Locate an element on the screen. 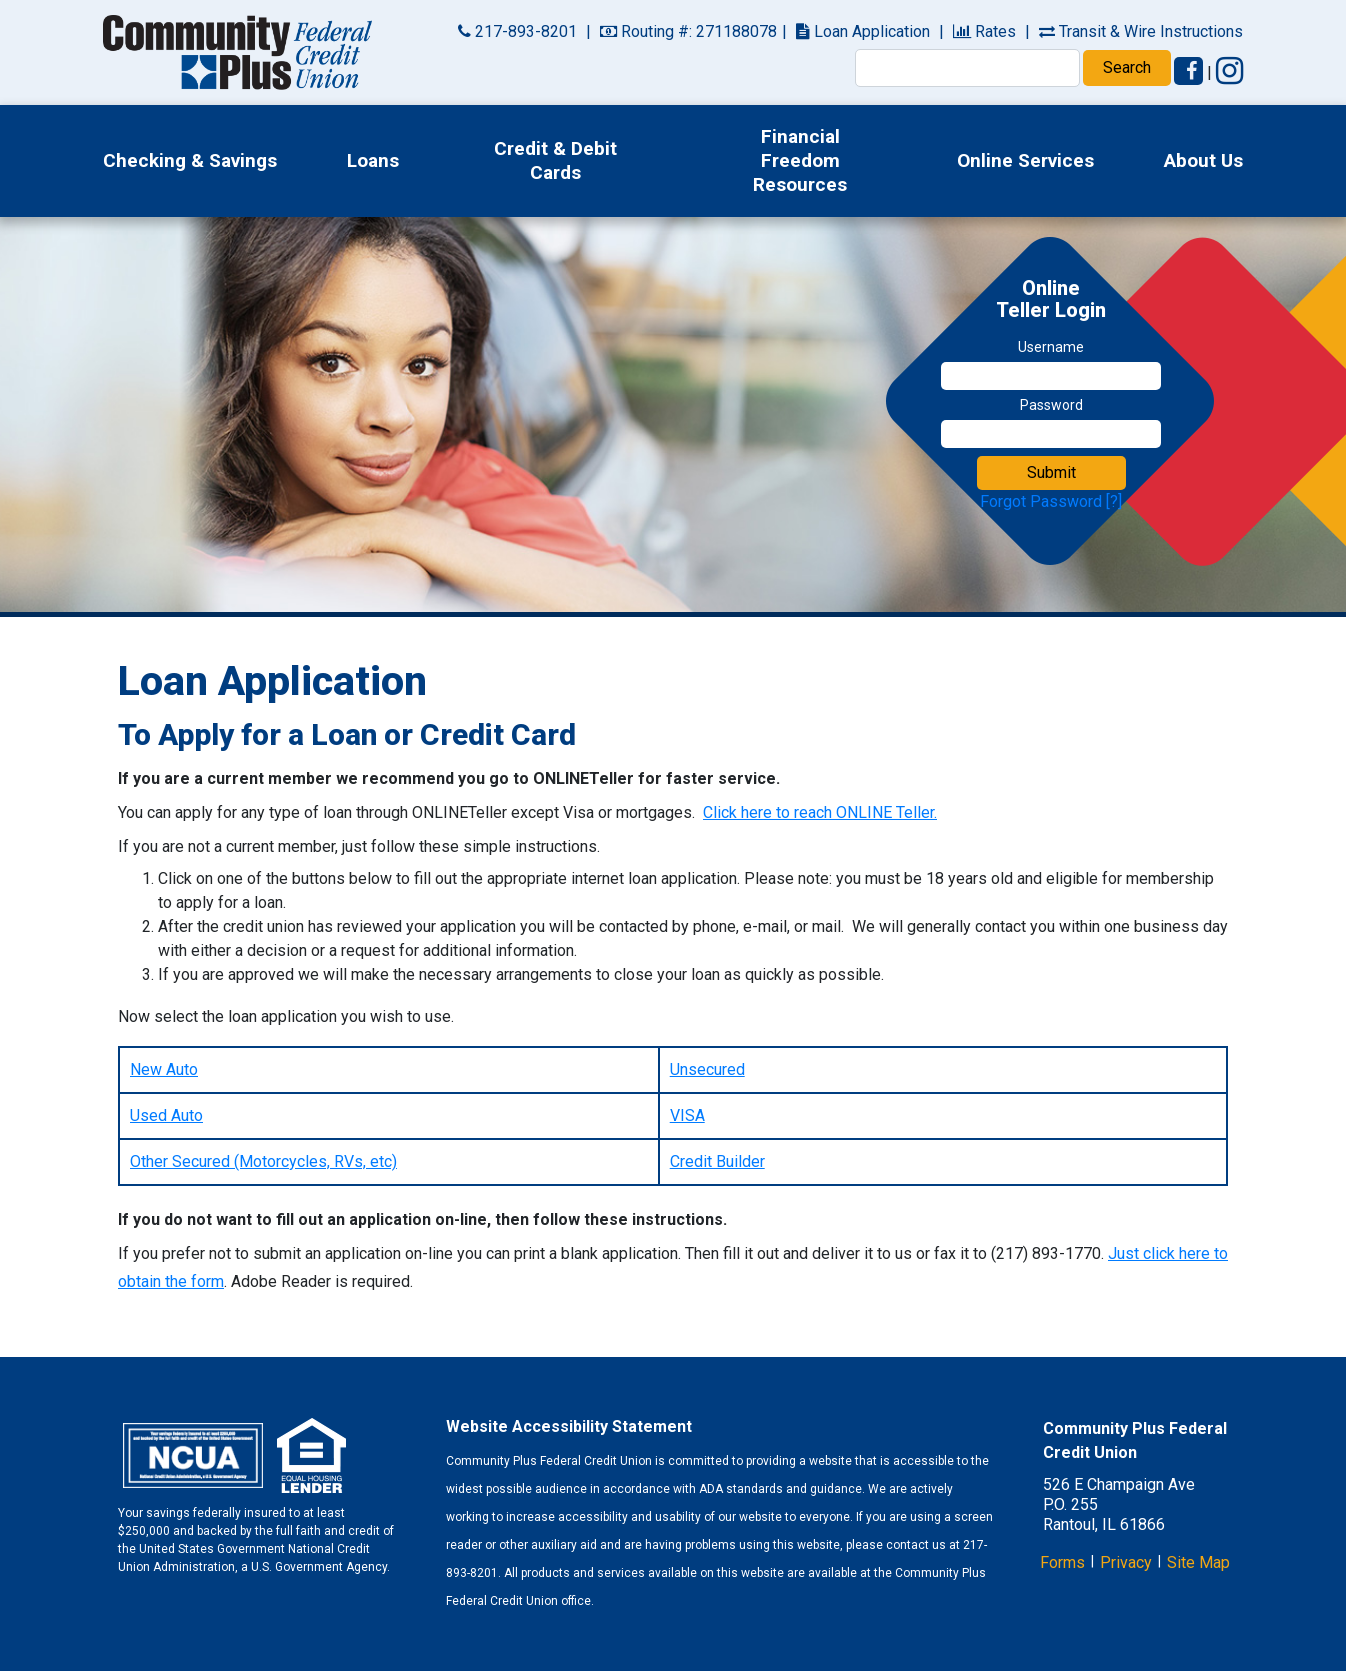 The image size is (1346, 1671). Username is located at coordinates (1051, 347).